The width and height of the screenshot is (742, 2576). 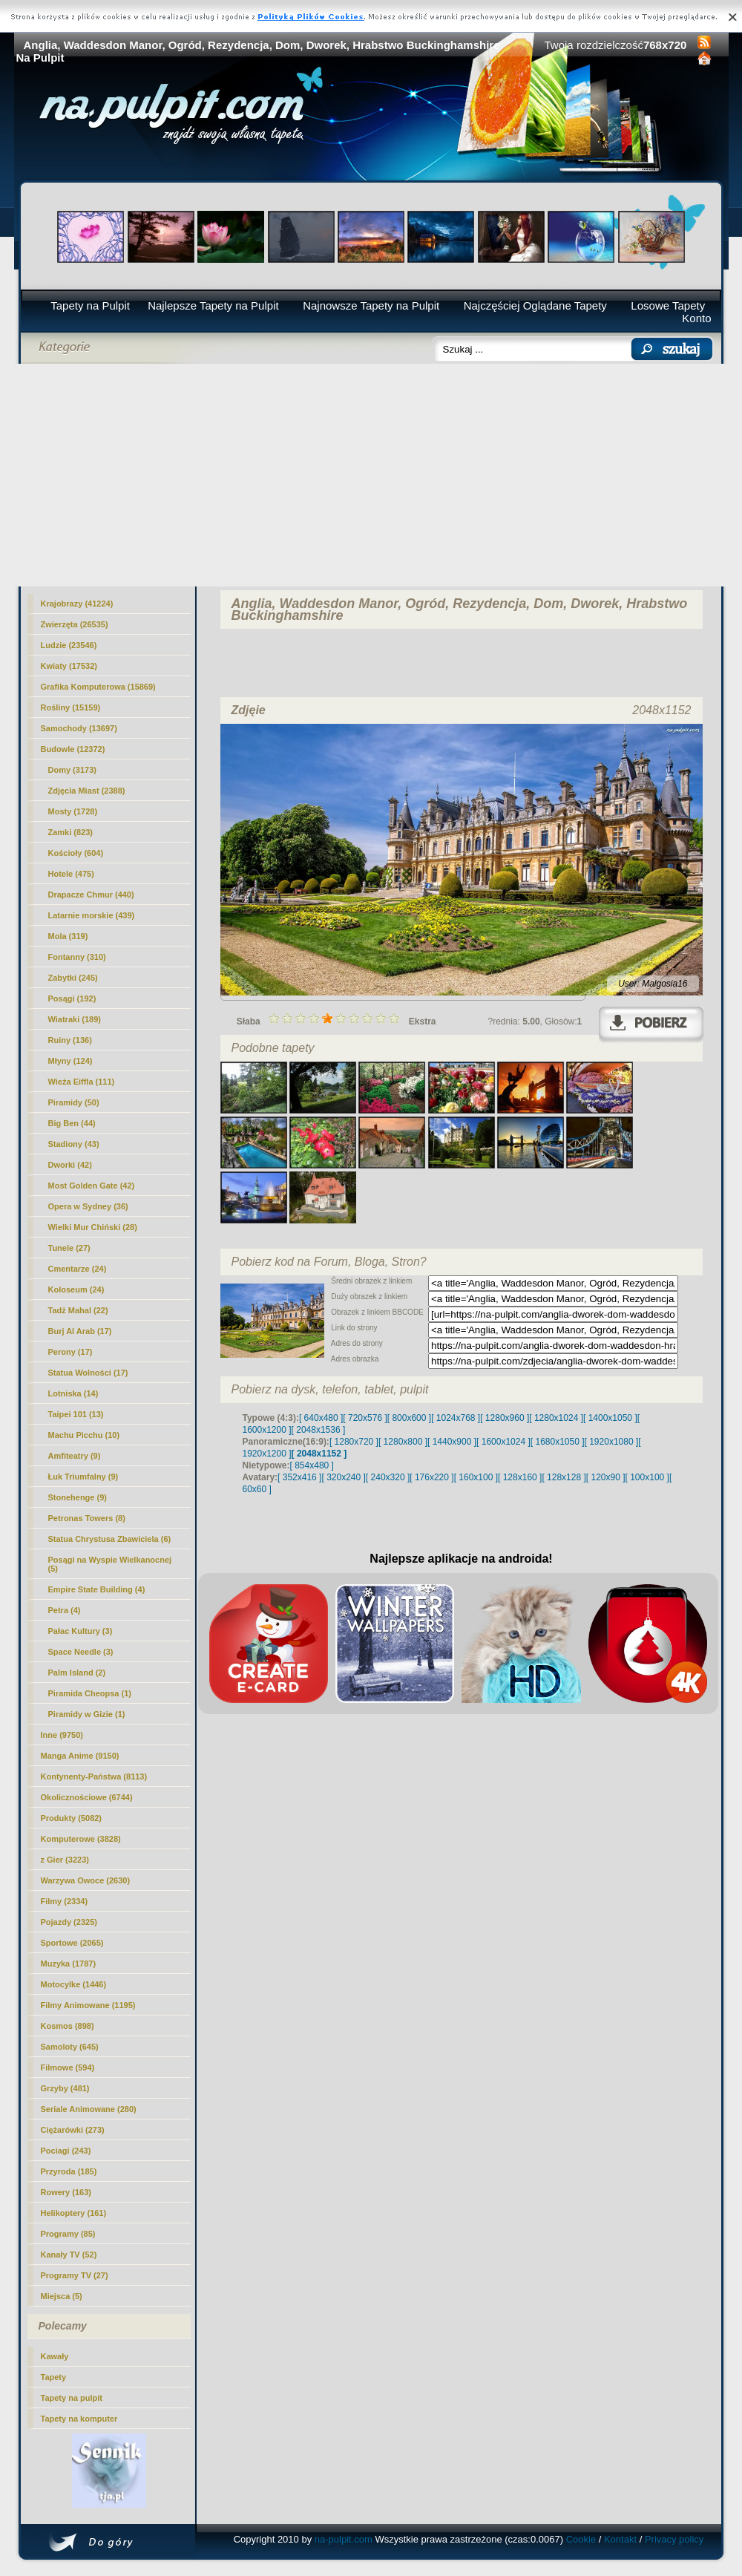 What do you see at coordinates (606, 1477) in the screenshot?
I see `[ 120x90 ]` at bounding box center [606, 1477].